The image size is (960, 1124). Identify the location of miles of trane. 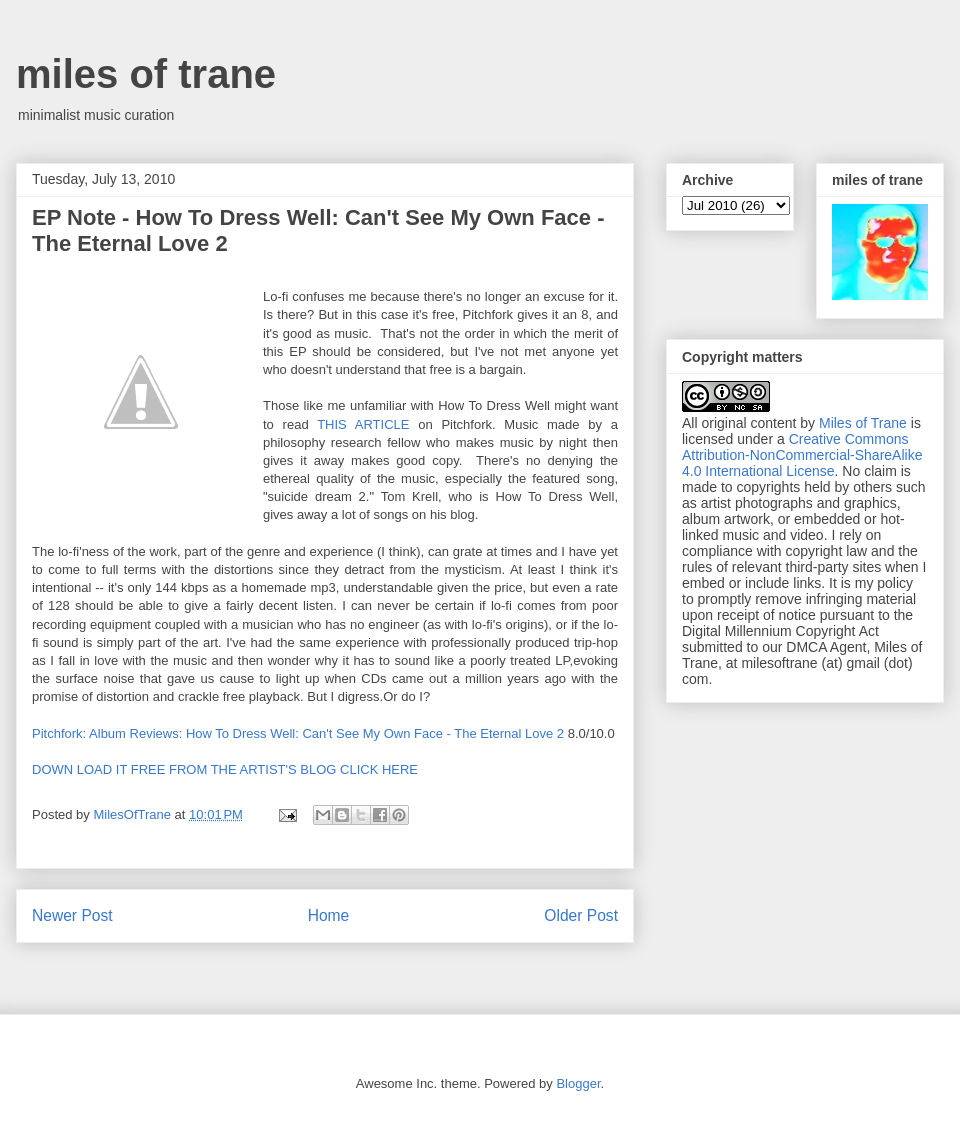
(146, 74).